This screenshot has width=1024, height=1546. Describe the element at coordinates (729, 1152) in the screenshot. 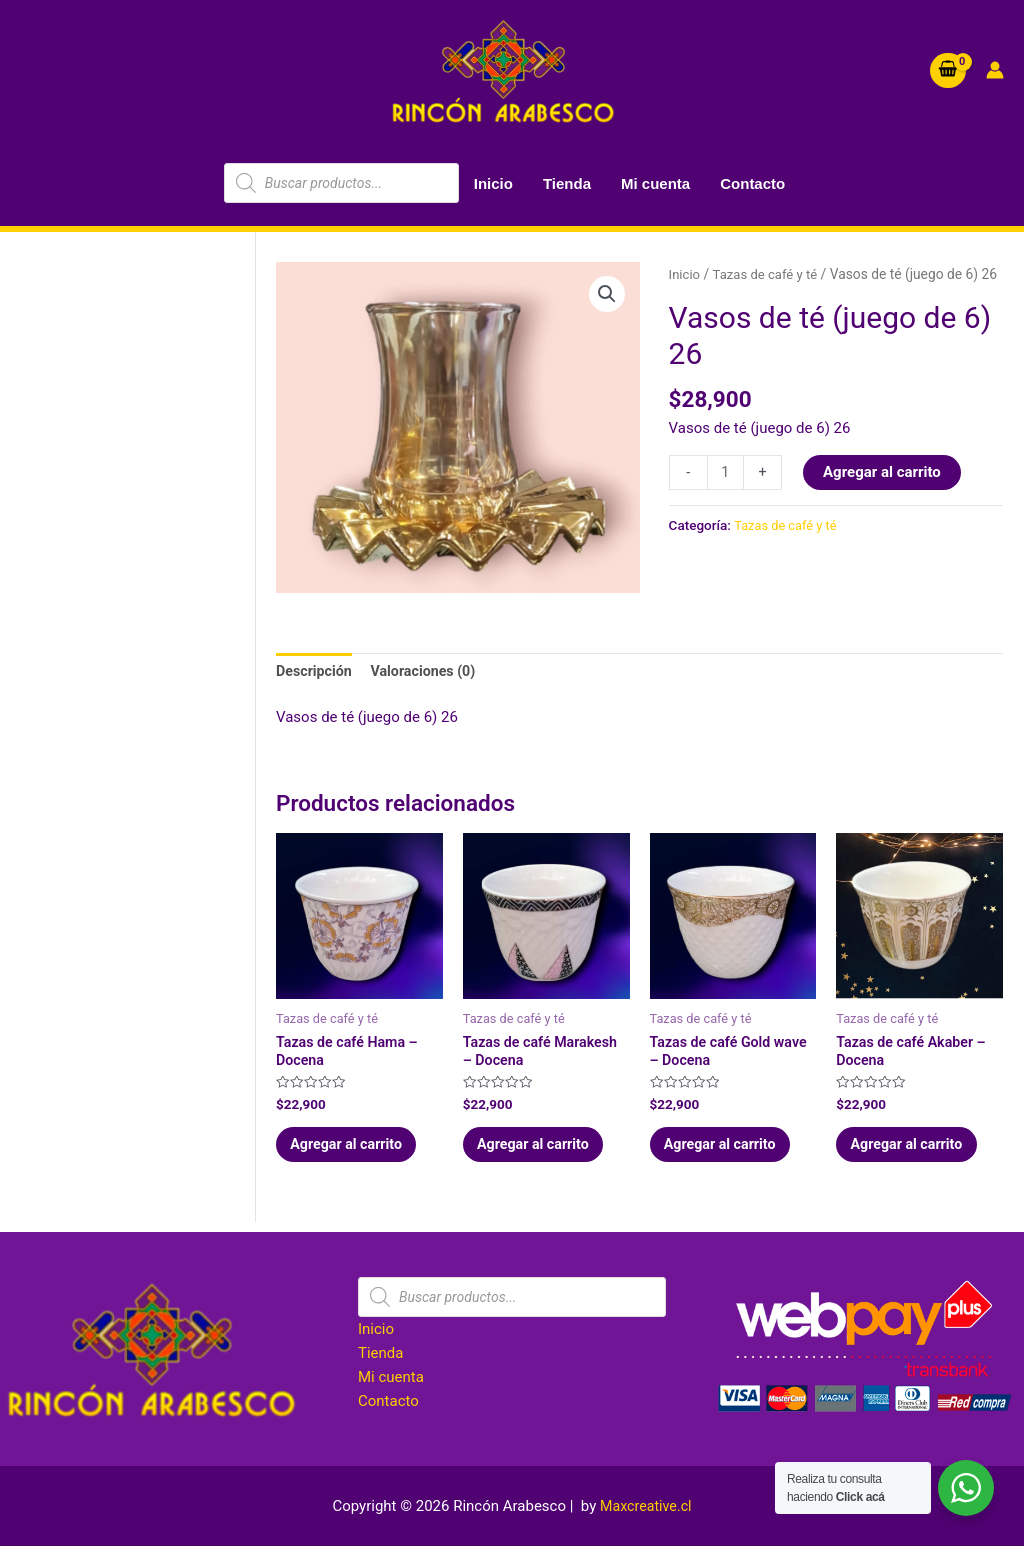

I see `Agregar al carrito [Agregar al carrito: “Tazas de café Gold wave - Docena”]` at that location.